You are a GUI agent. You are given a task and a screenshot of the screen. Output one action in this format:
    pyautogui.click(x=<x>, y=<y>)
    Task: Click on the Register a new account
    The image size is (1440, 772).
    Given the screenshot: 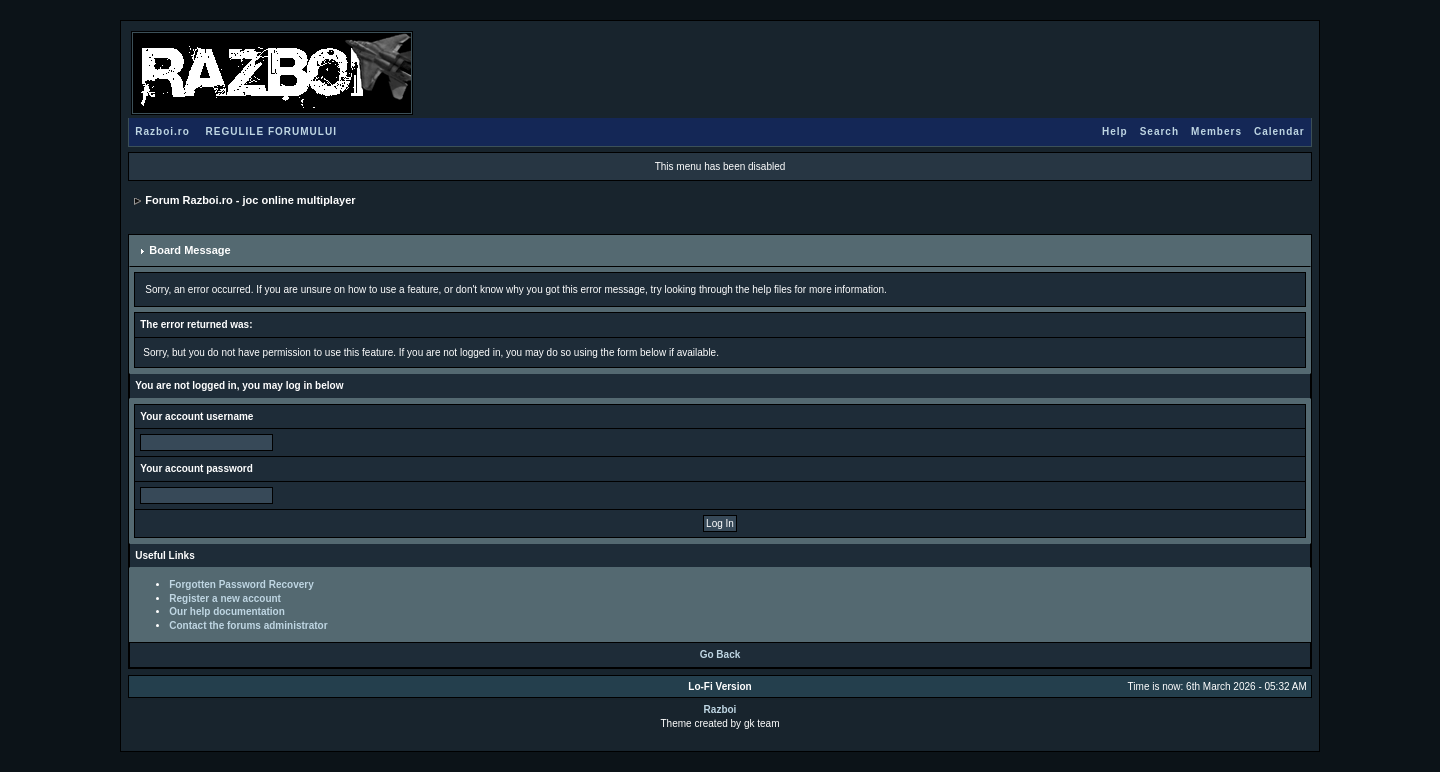 What is the action you would take?
    pyautogui.click(x=225, y=598)
    